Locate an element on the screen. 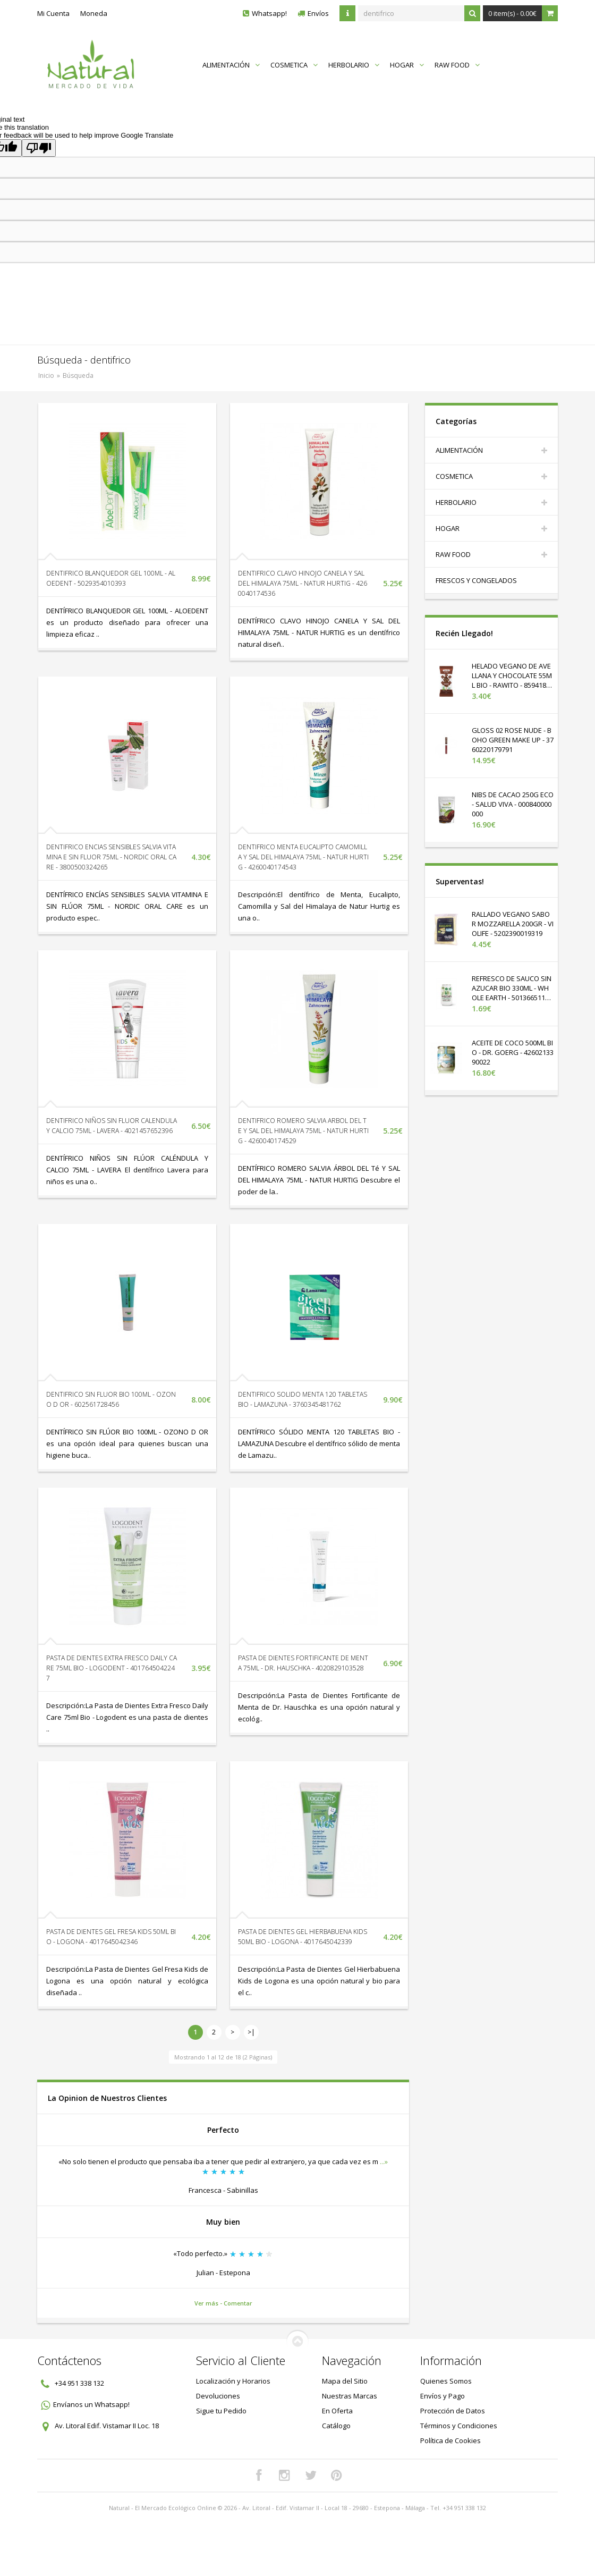 The image size is (595, 2576). RALLADO VEGANO SABOR MOZZARELLA 200GR - VIOLIFE - 5202390019319 is located at coordinates (513, 923).